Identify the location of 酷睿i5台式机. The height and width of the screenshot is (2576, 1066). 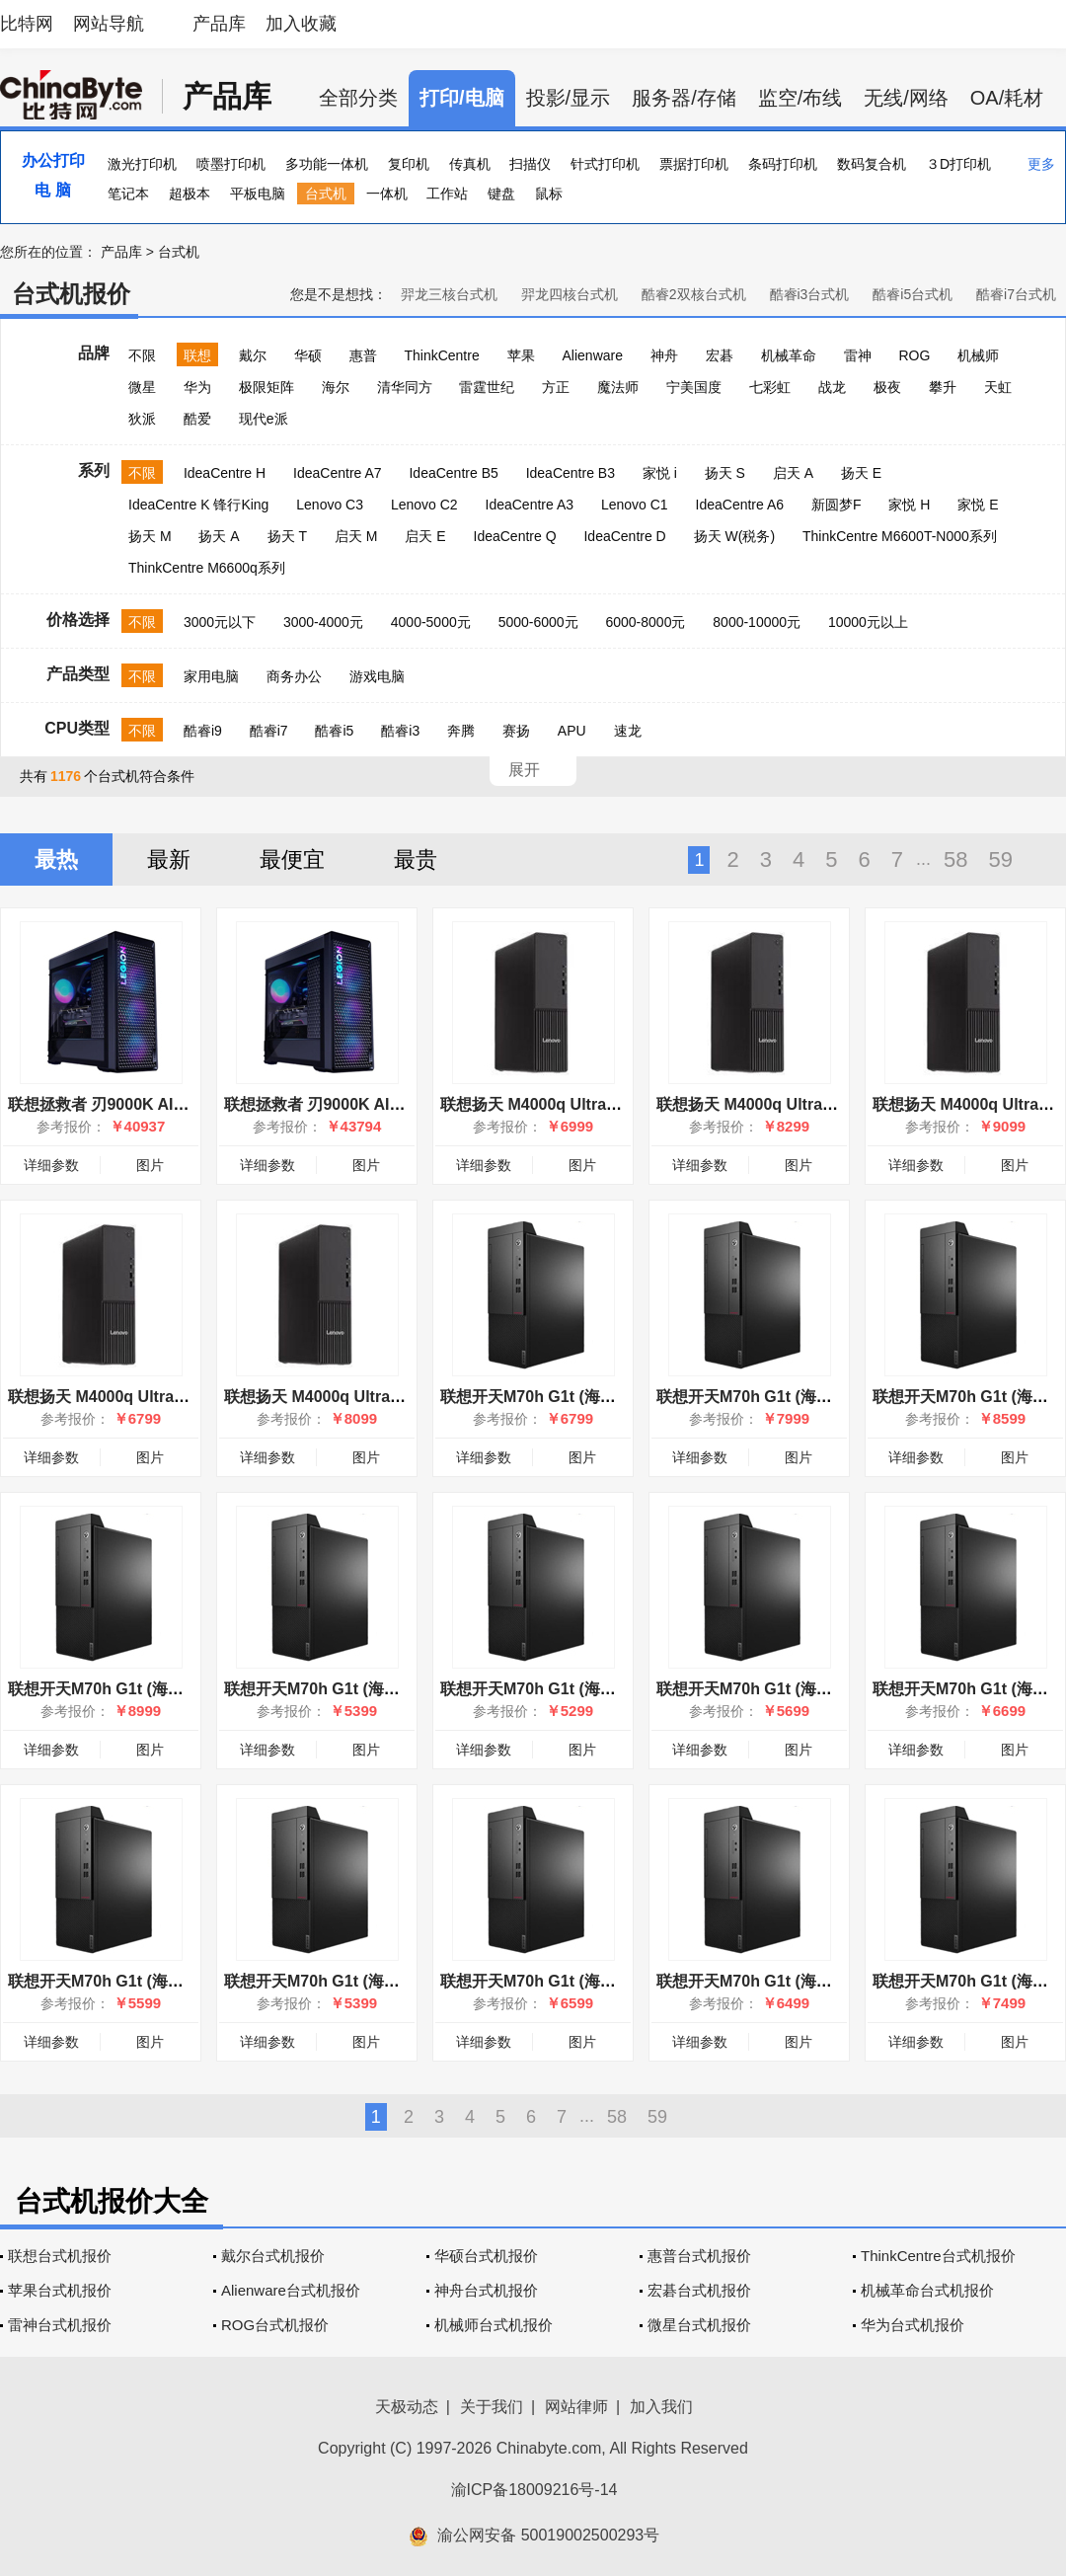
(912, 294).